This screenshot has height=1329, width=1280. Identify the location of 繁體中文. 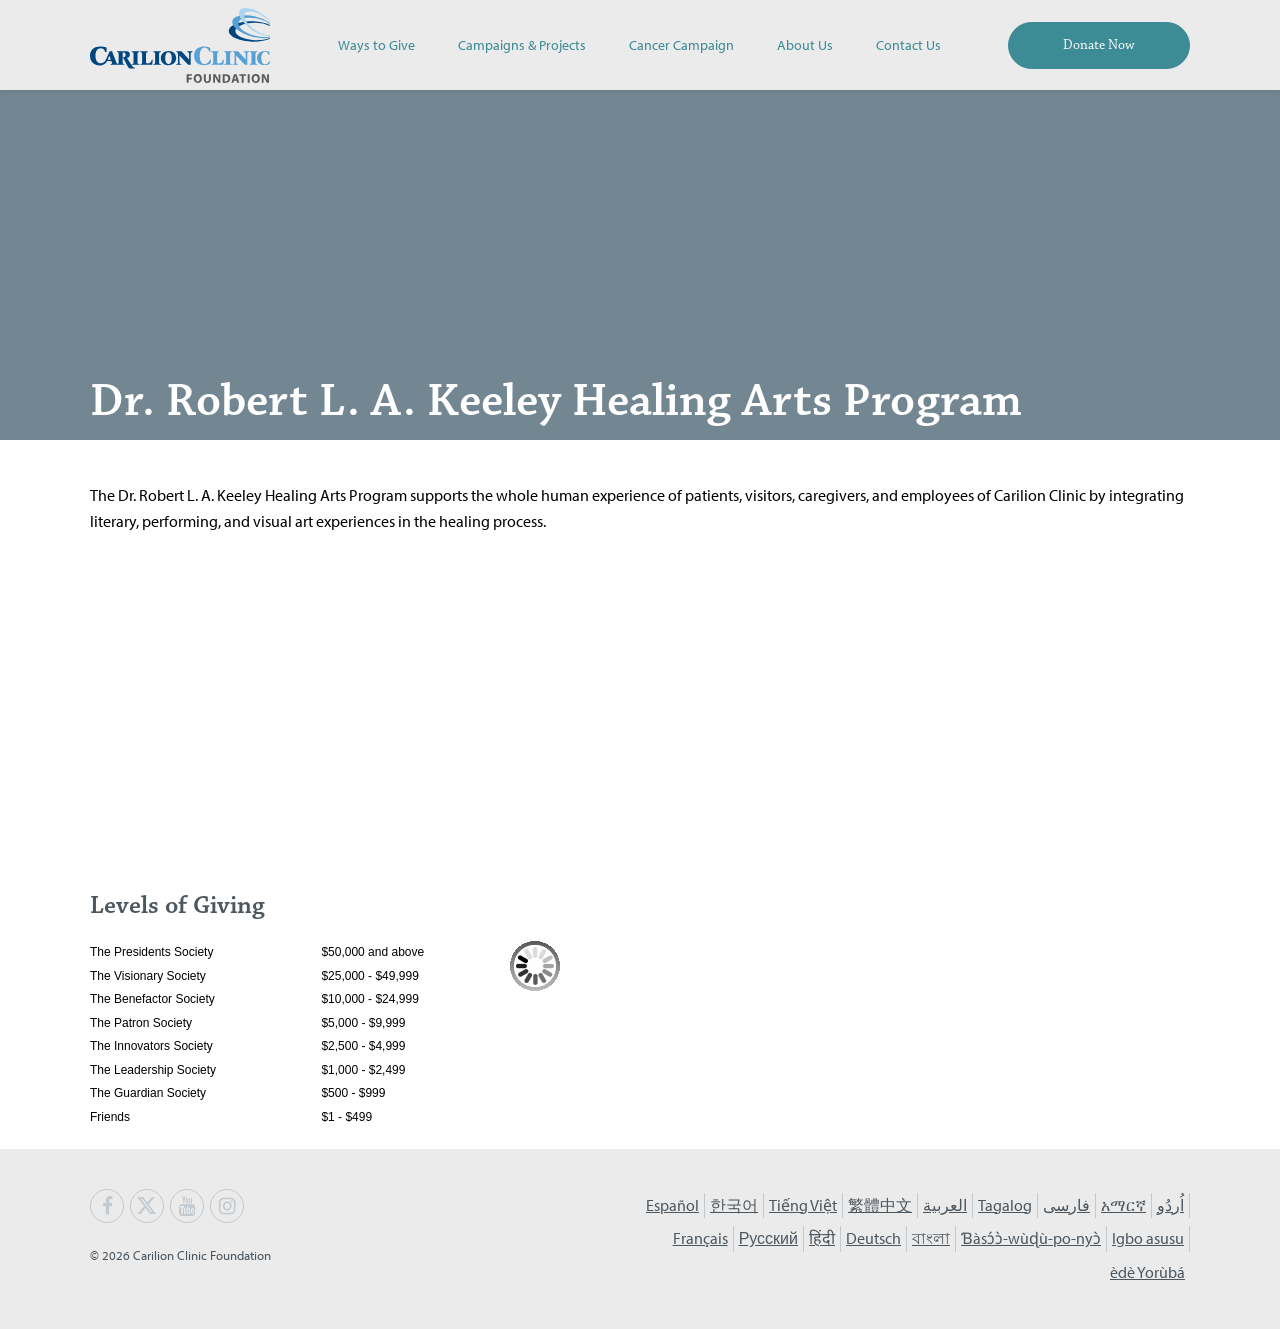
(880, 1205).